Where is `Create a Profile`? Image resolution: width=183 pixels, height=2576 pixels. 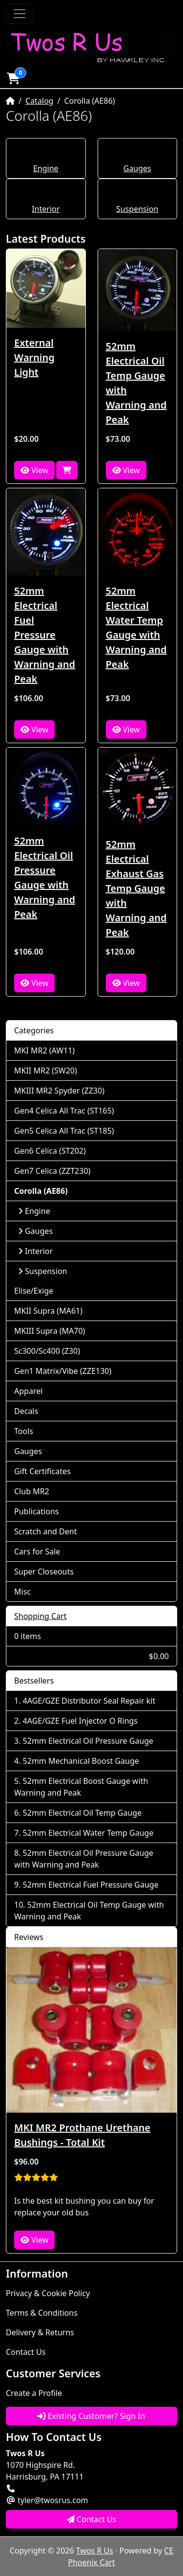 Create a Profile is located at coordinates (34, 2393).